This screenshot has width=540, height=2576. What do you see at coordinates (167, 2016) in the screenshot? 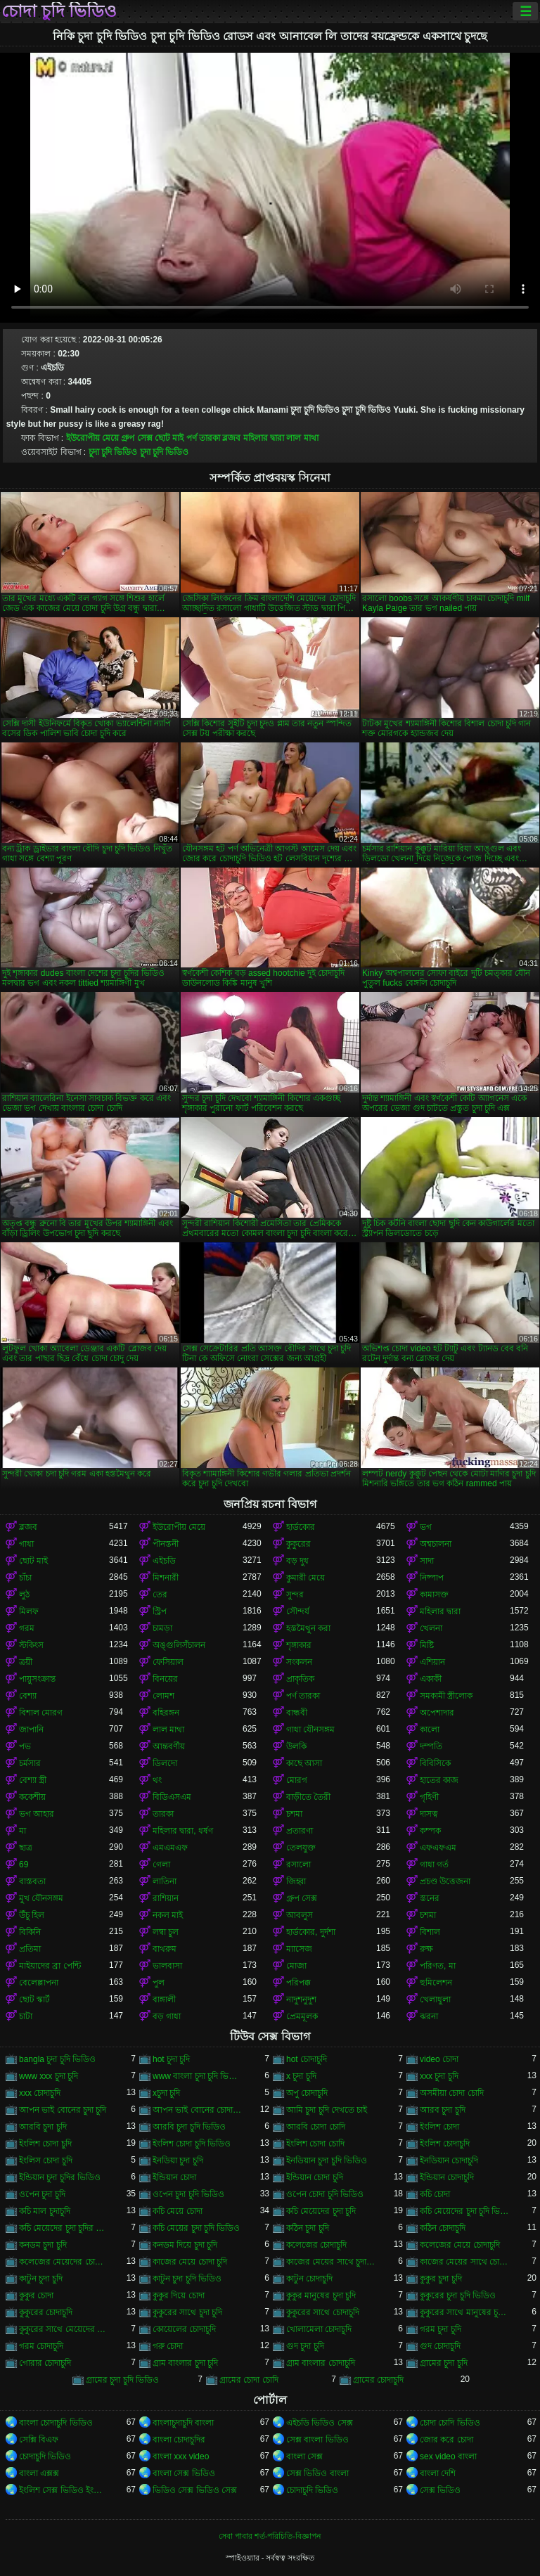
I see `বড় গাধা` at bounding box center [167, 2016].